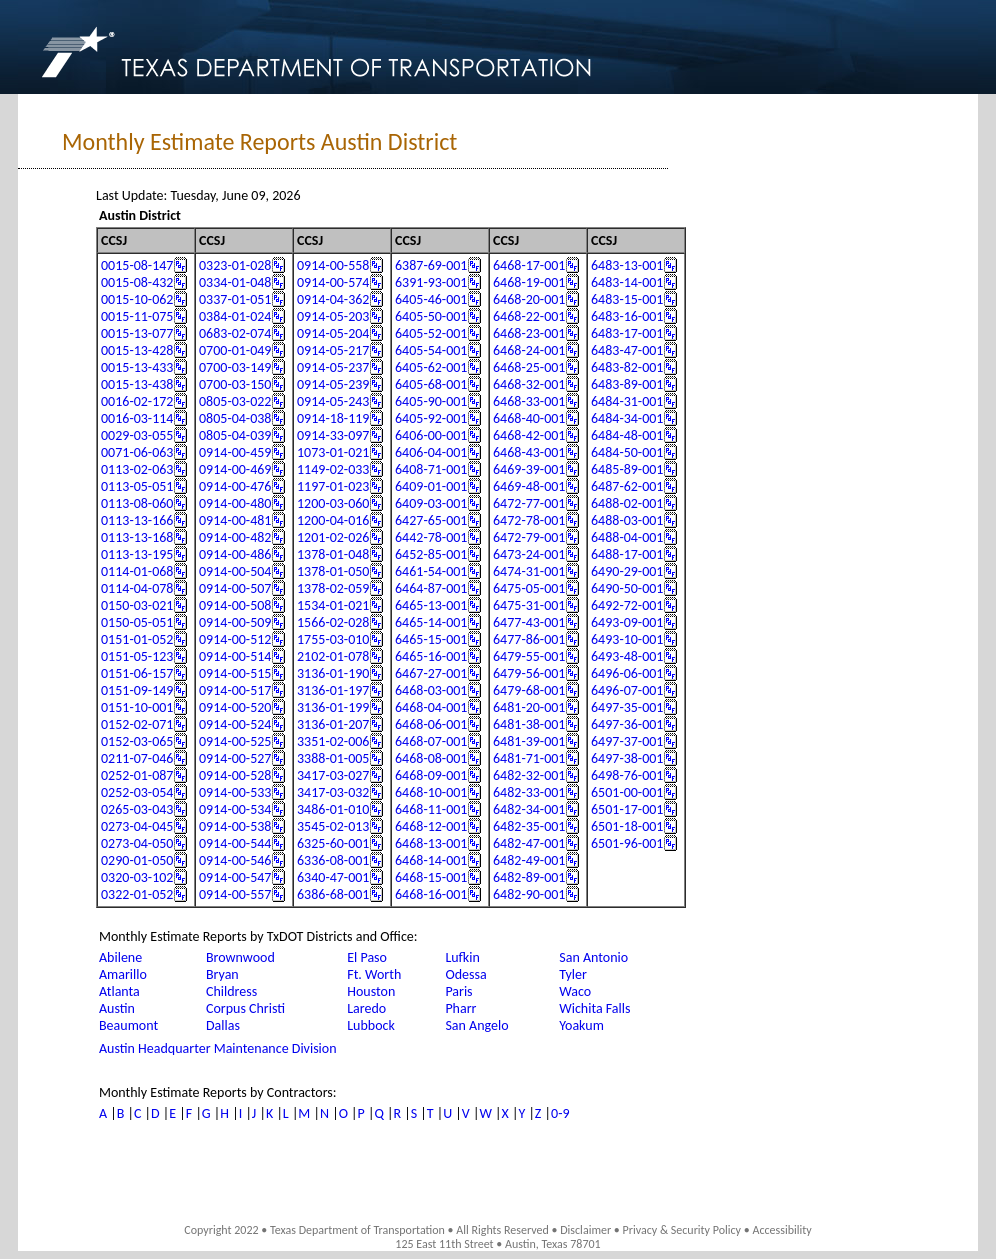  I want to click on Beaumont, so click(128, 1025).